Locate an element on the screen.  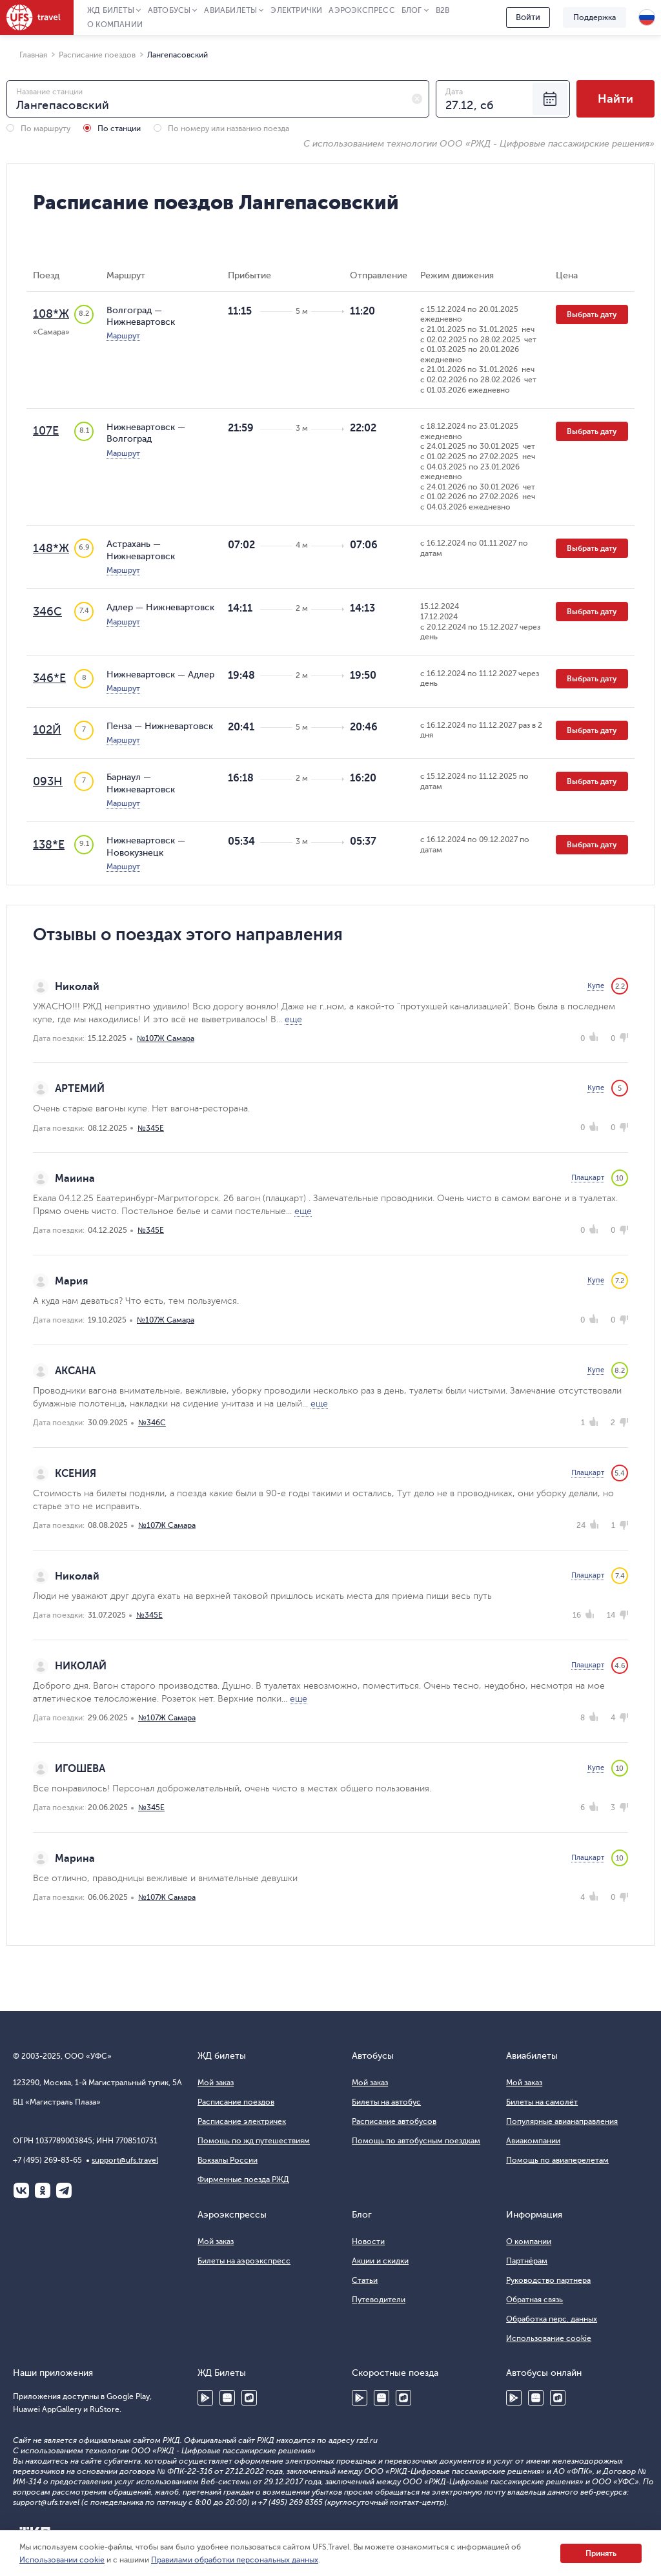
346С is located at coordinates (47, 611).